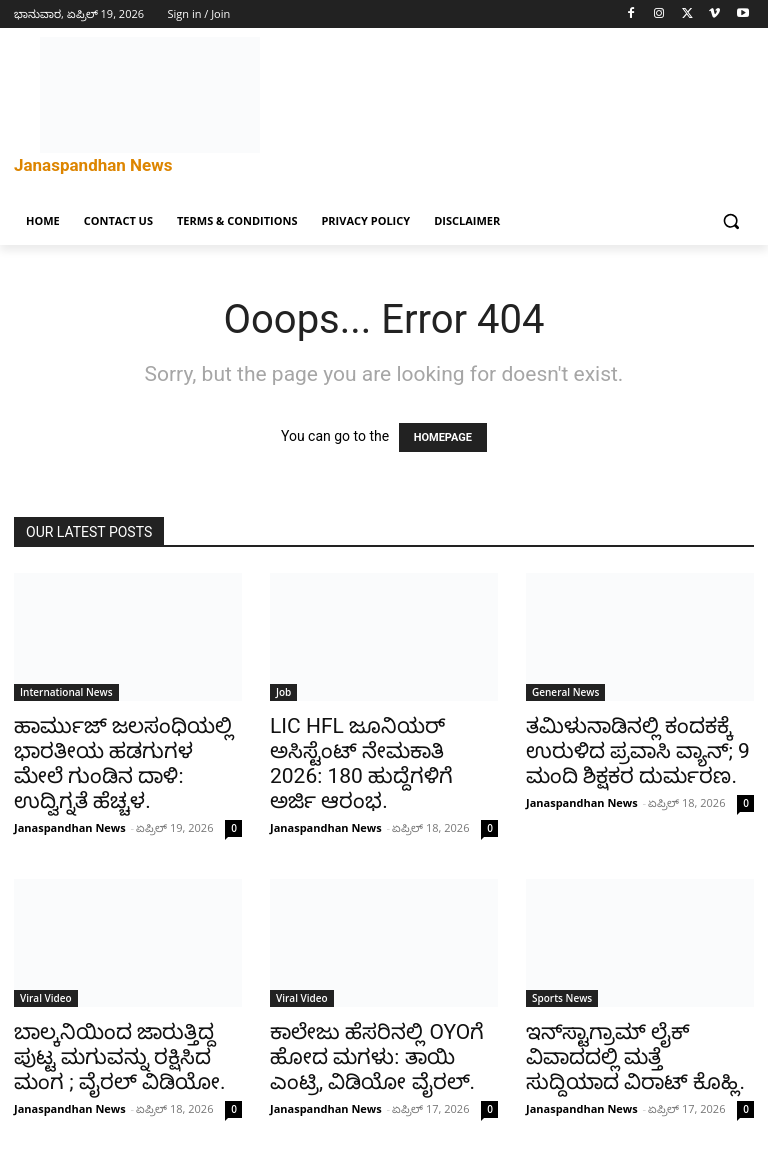  I want to click on Sports News, so click(562, 998).